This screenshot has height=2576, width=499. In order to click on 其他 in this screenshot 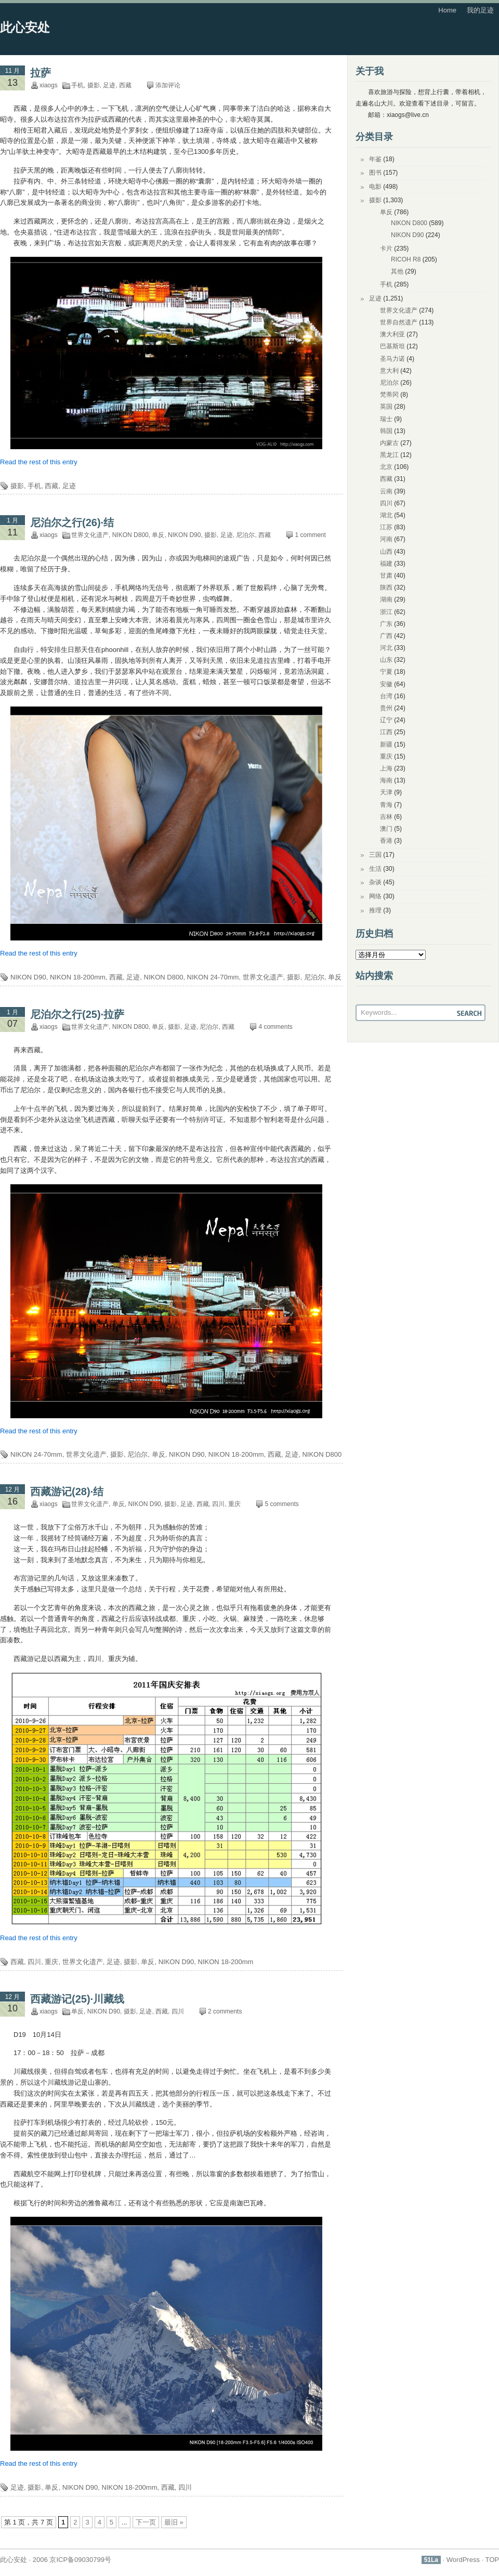, I will do `click(397, 271)`.